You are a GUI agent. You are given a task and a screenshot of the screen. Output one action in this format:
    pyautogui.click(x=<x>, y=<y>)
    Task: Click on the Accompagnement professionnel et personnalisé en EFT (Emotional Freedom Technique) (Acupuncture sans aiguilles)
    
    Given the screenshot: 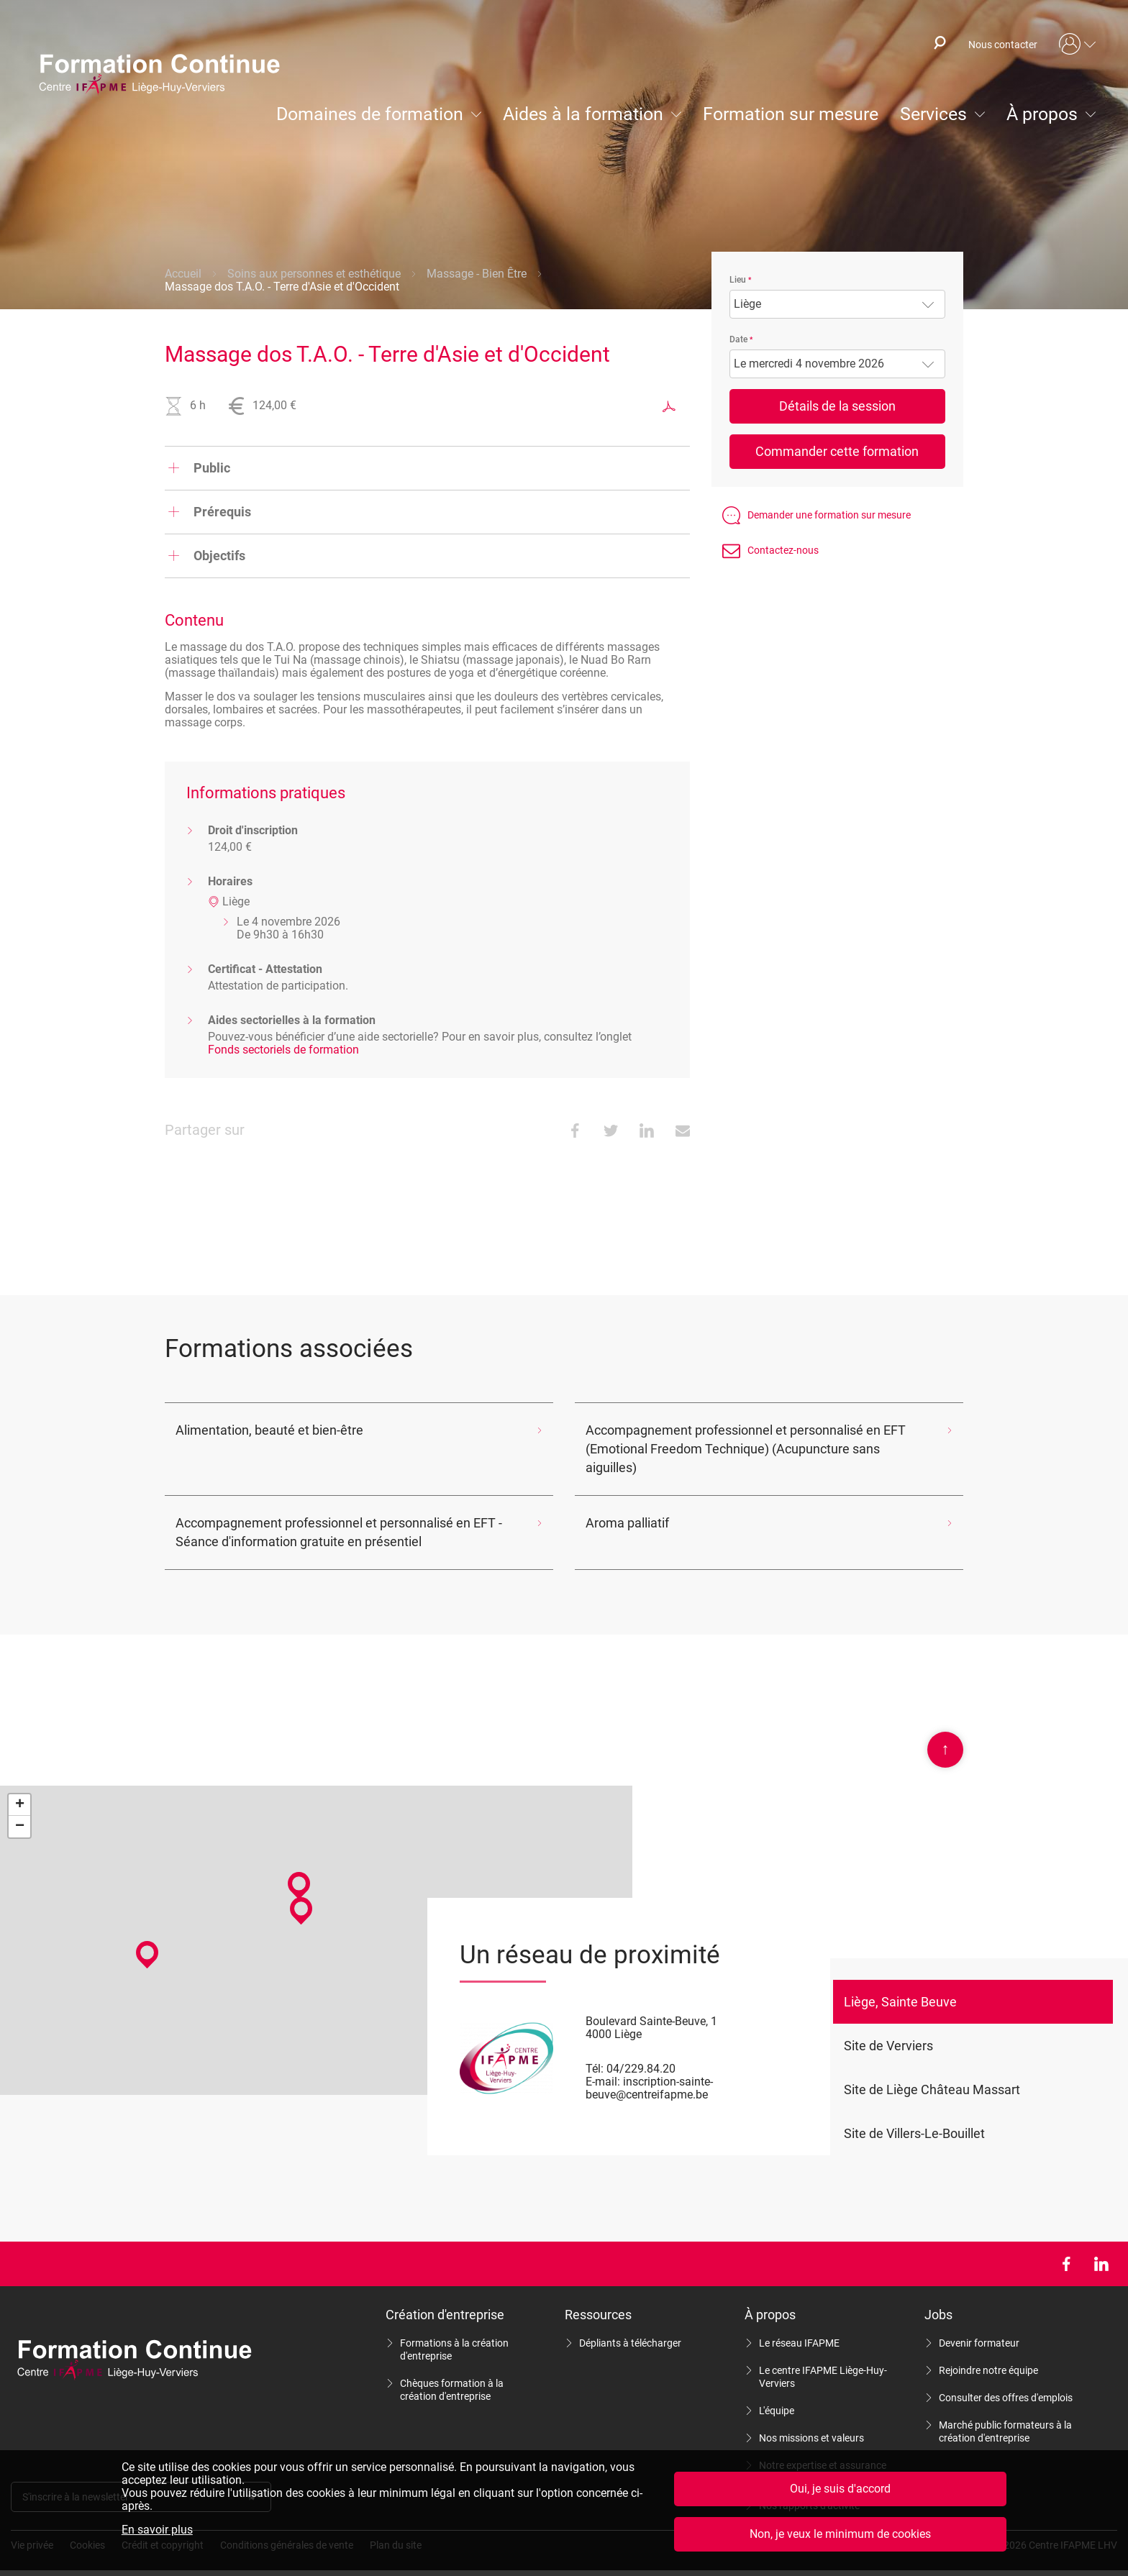 What is the action you would take?
    pyautogui.click(x=756, y=1439)
    